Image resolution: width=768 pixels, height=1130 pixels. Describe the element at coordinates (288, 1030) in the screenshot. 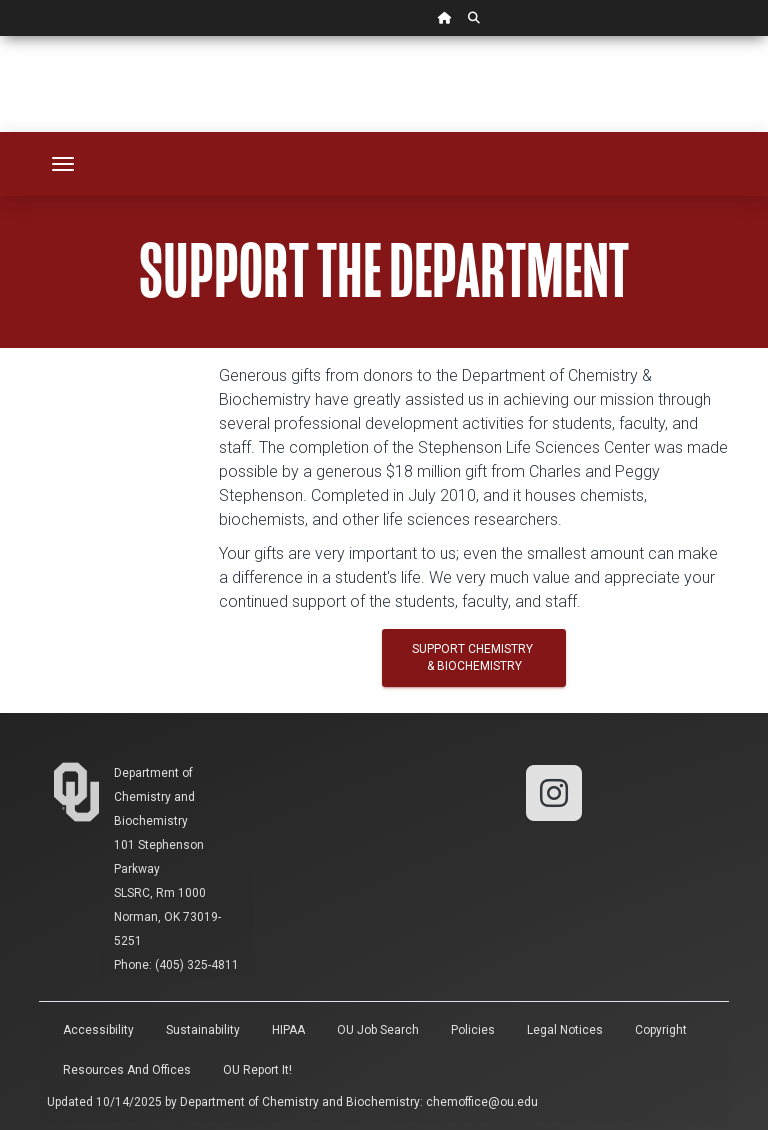

I see `HIPAA` at that location.